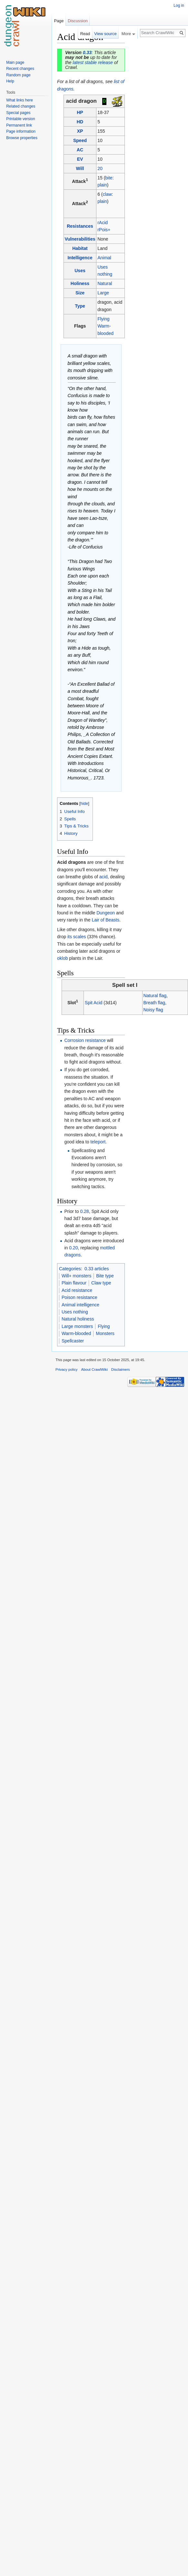 This screenshot has height=2576, width=188. What do you see at coordinates (79, 257) in the screenshot?
I see `Intelligence` at bounding box center [79, 257].